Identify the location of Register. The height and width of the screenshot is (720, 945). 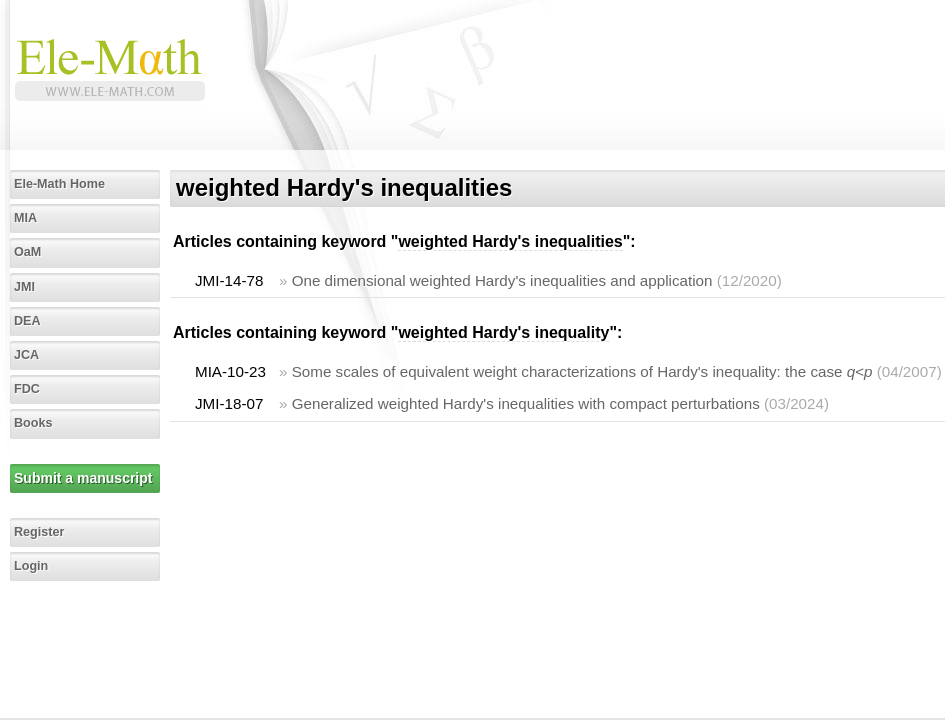
(39, 532).